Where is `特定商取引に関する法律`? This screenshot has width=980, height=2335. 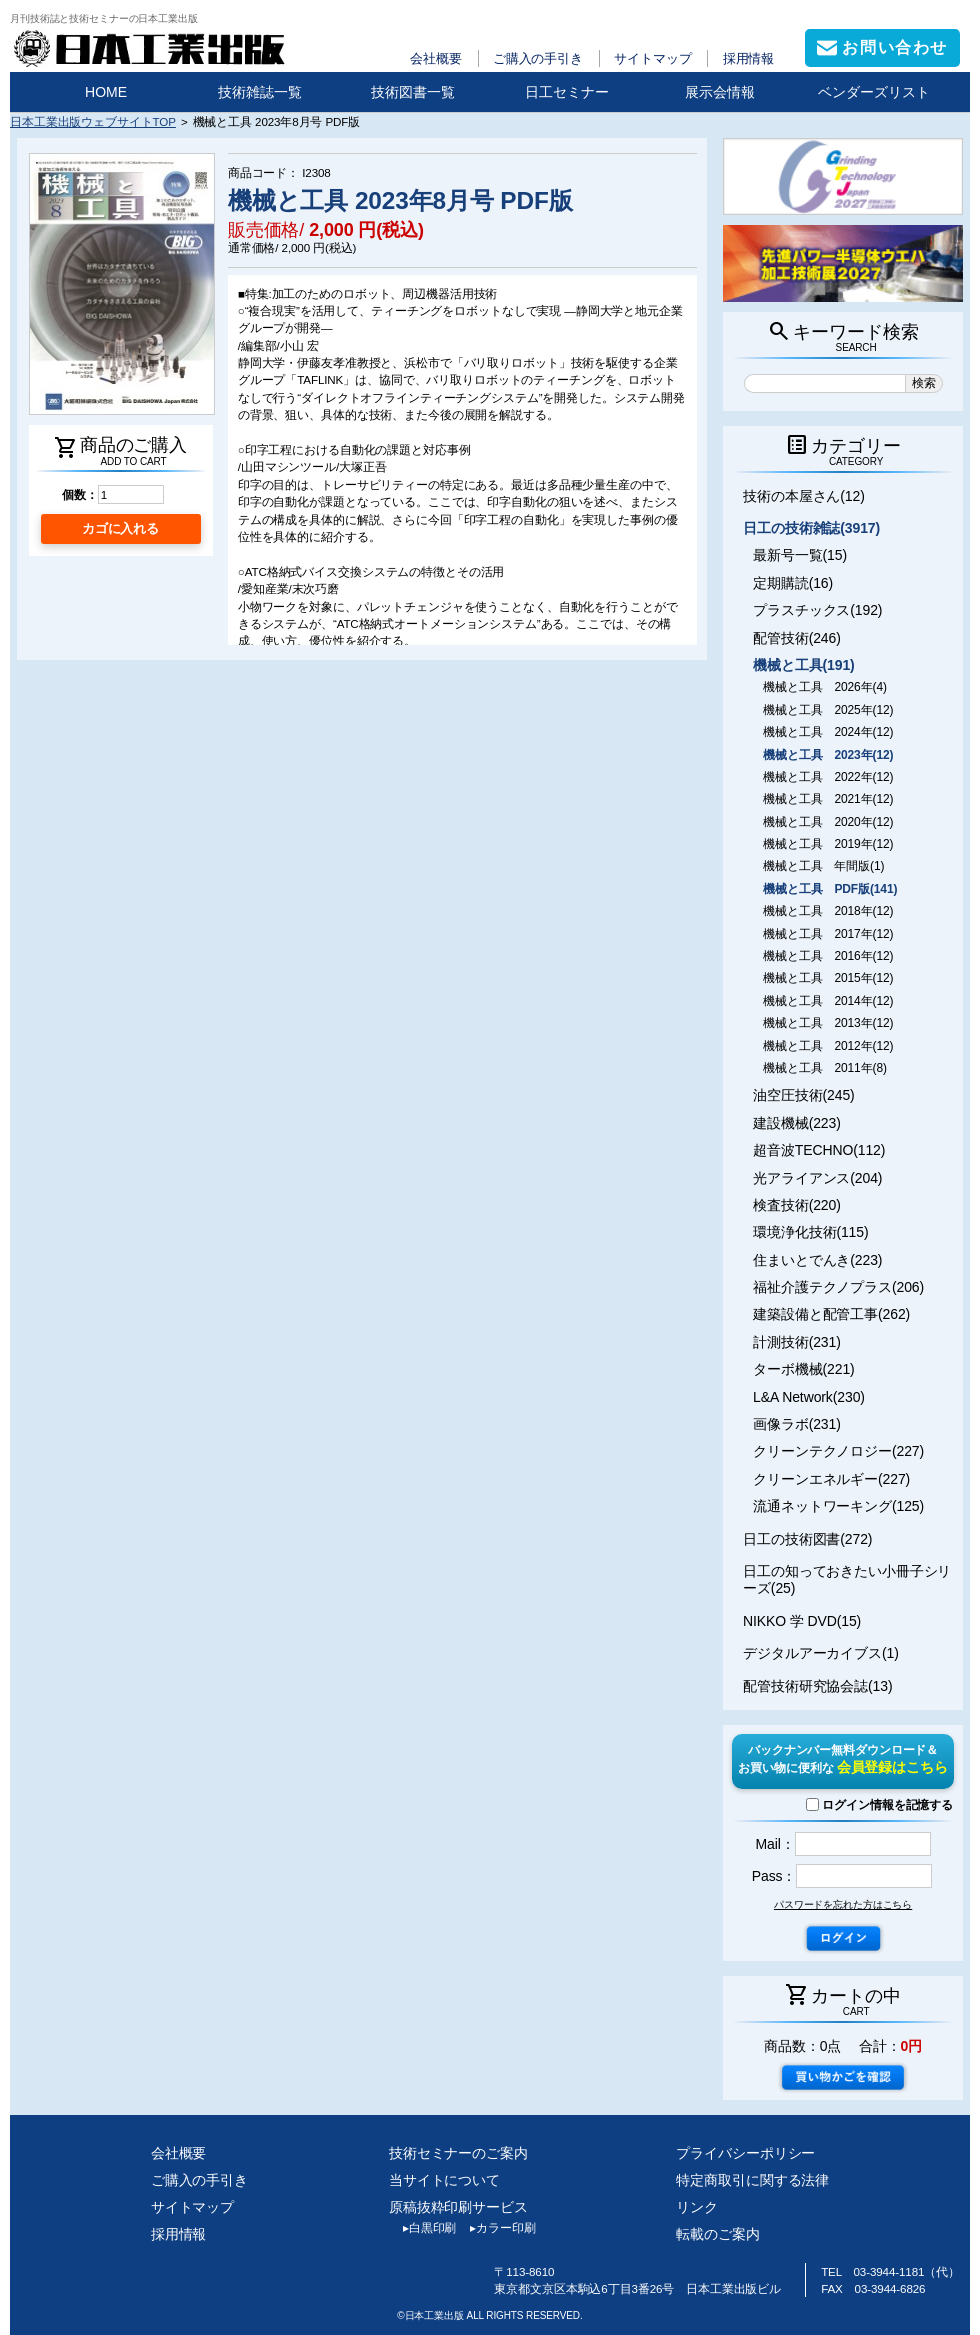
特定商取引に関する法律 is located at coordinates (752, 2180).